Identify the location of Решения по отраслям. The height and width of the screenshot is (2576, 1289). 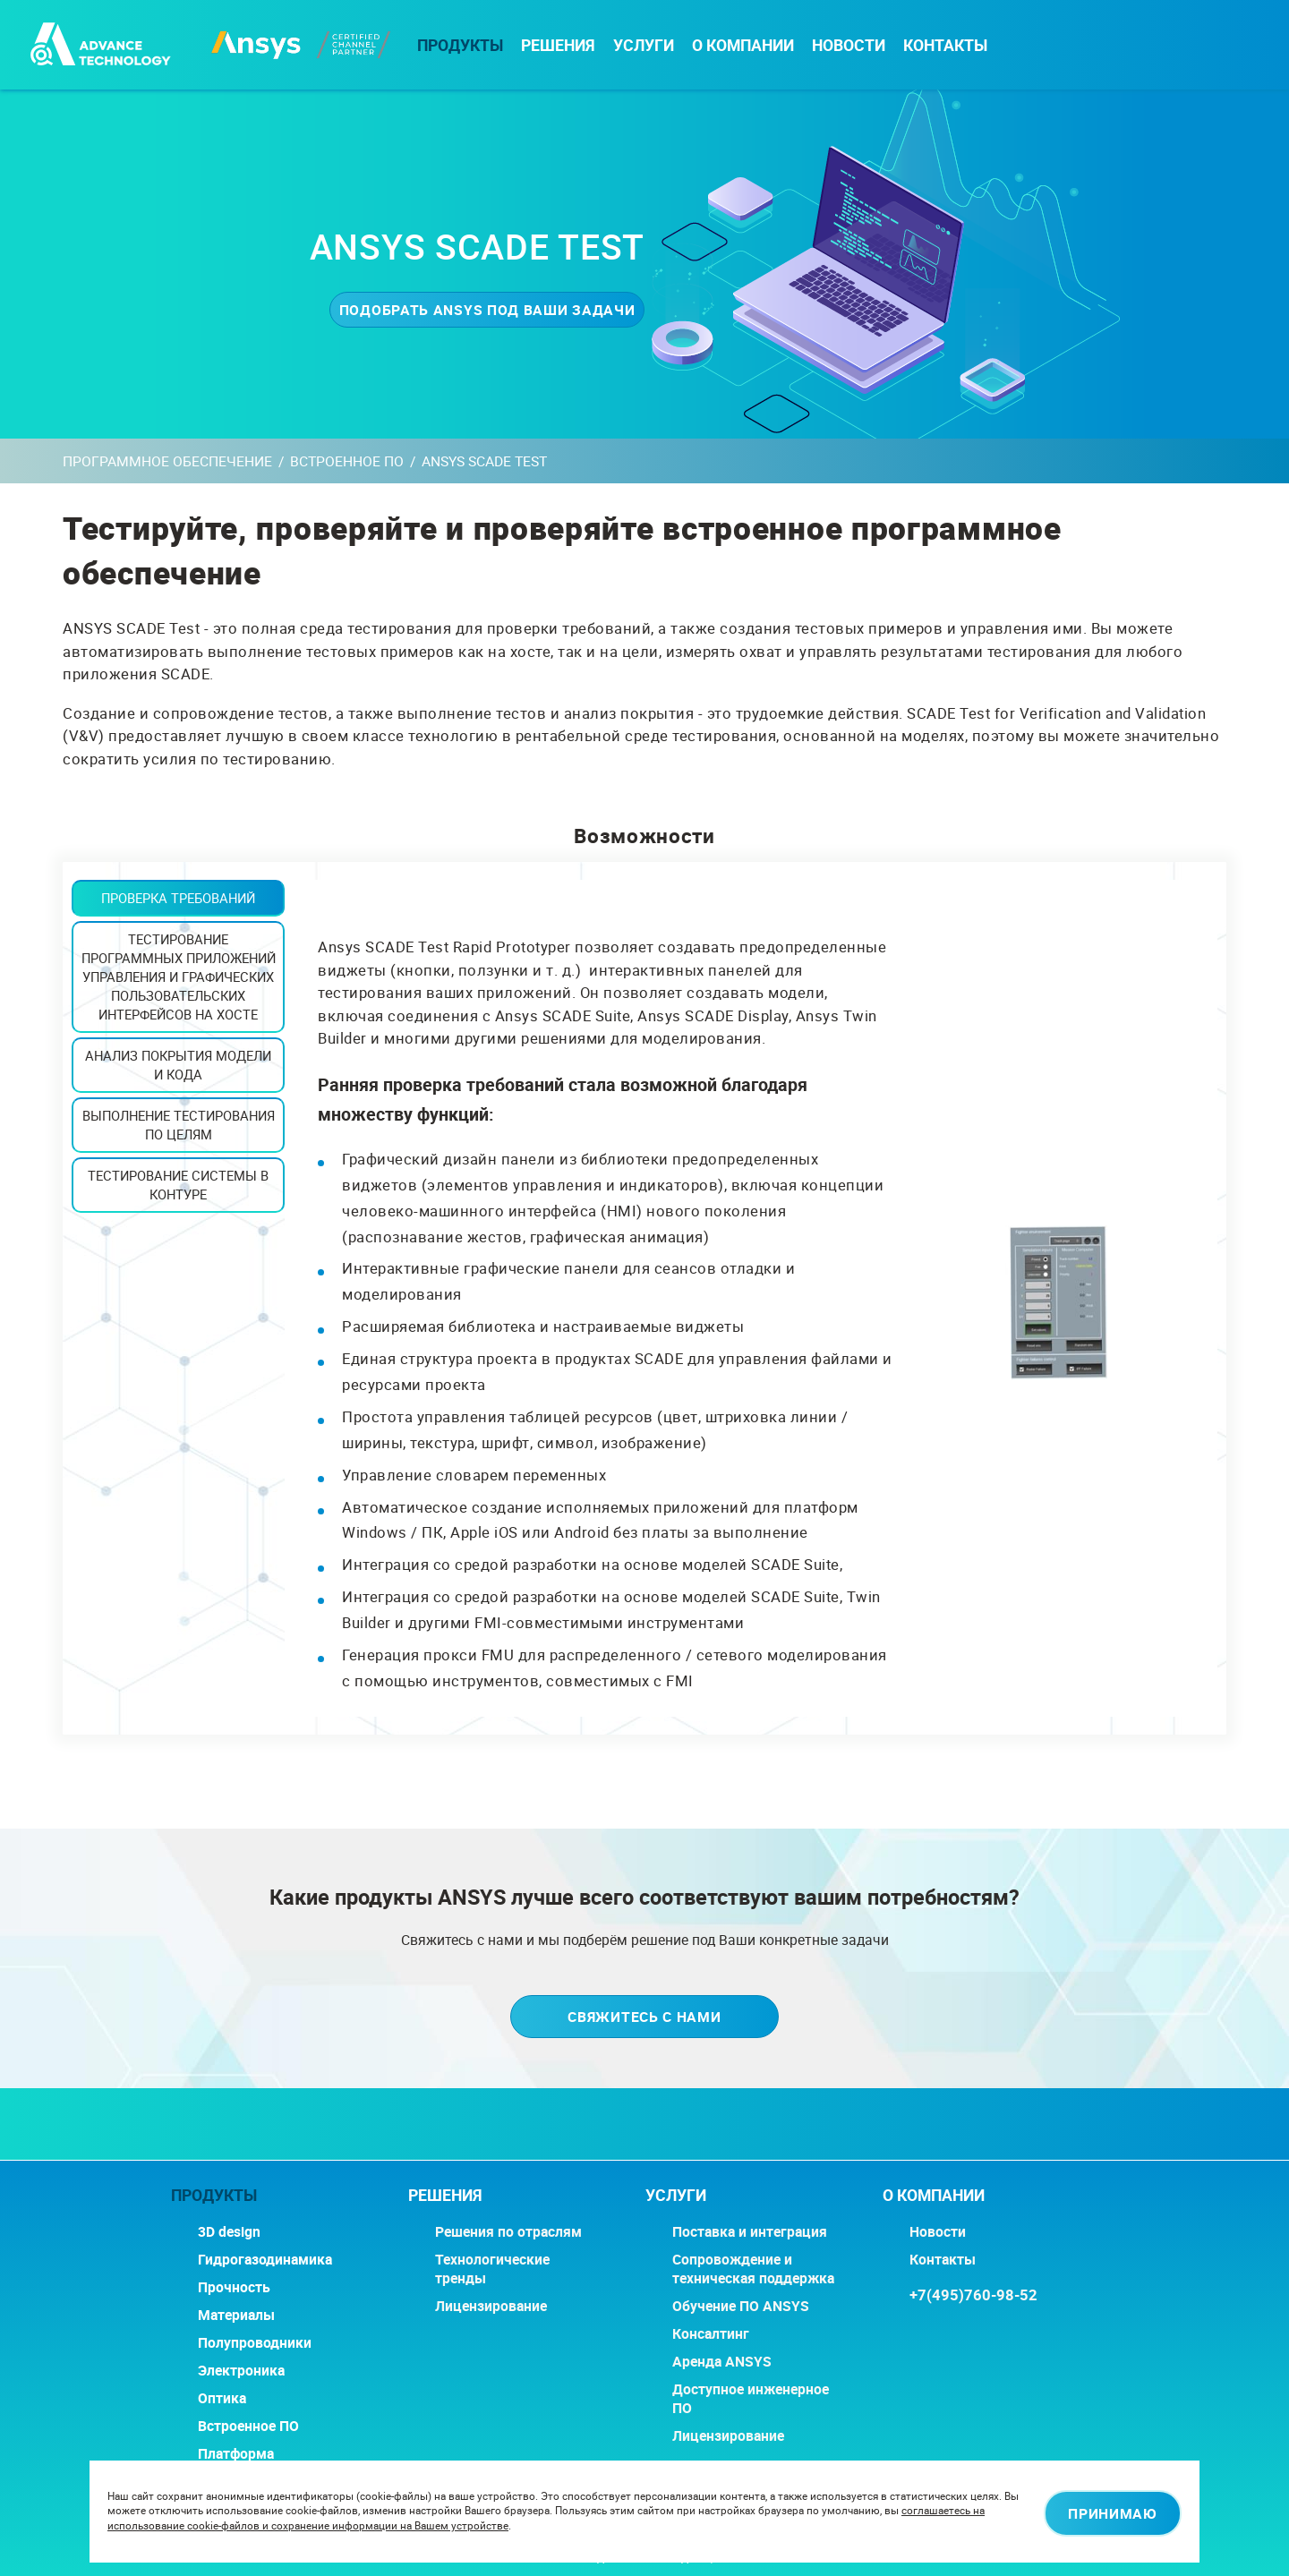
(508, 2231).